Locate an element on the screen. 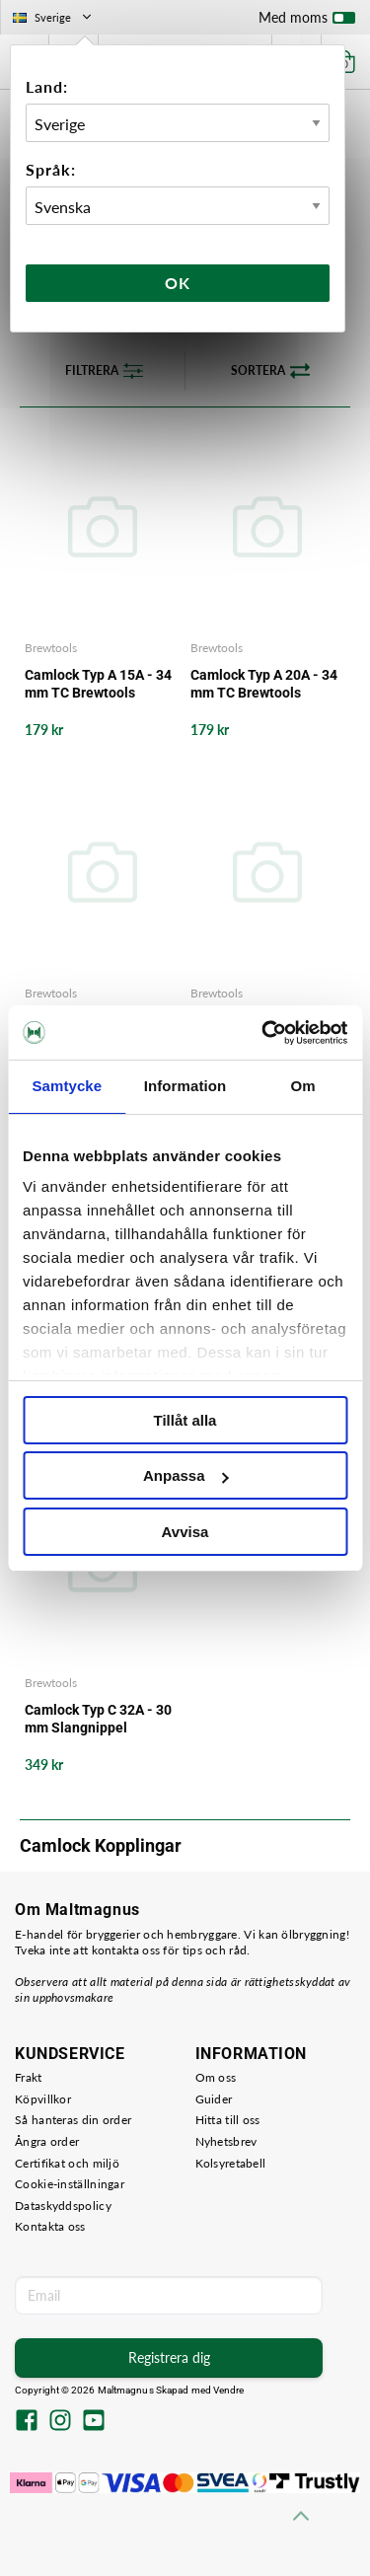  Cookie-inställningar is located at coordinates (69, 2183).